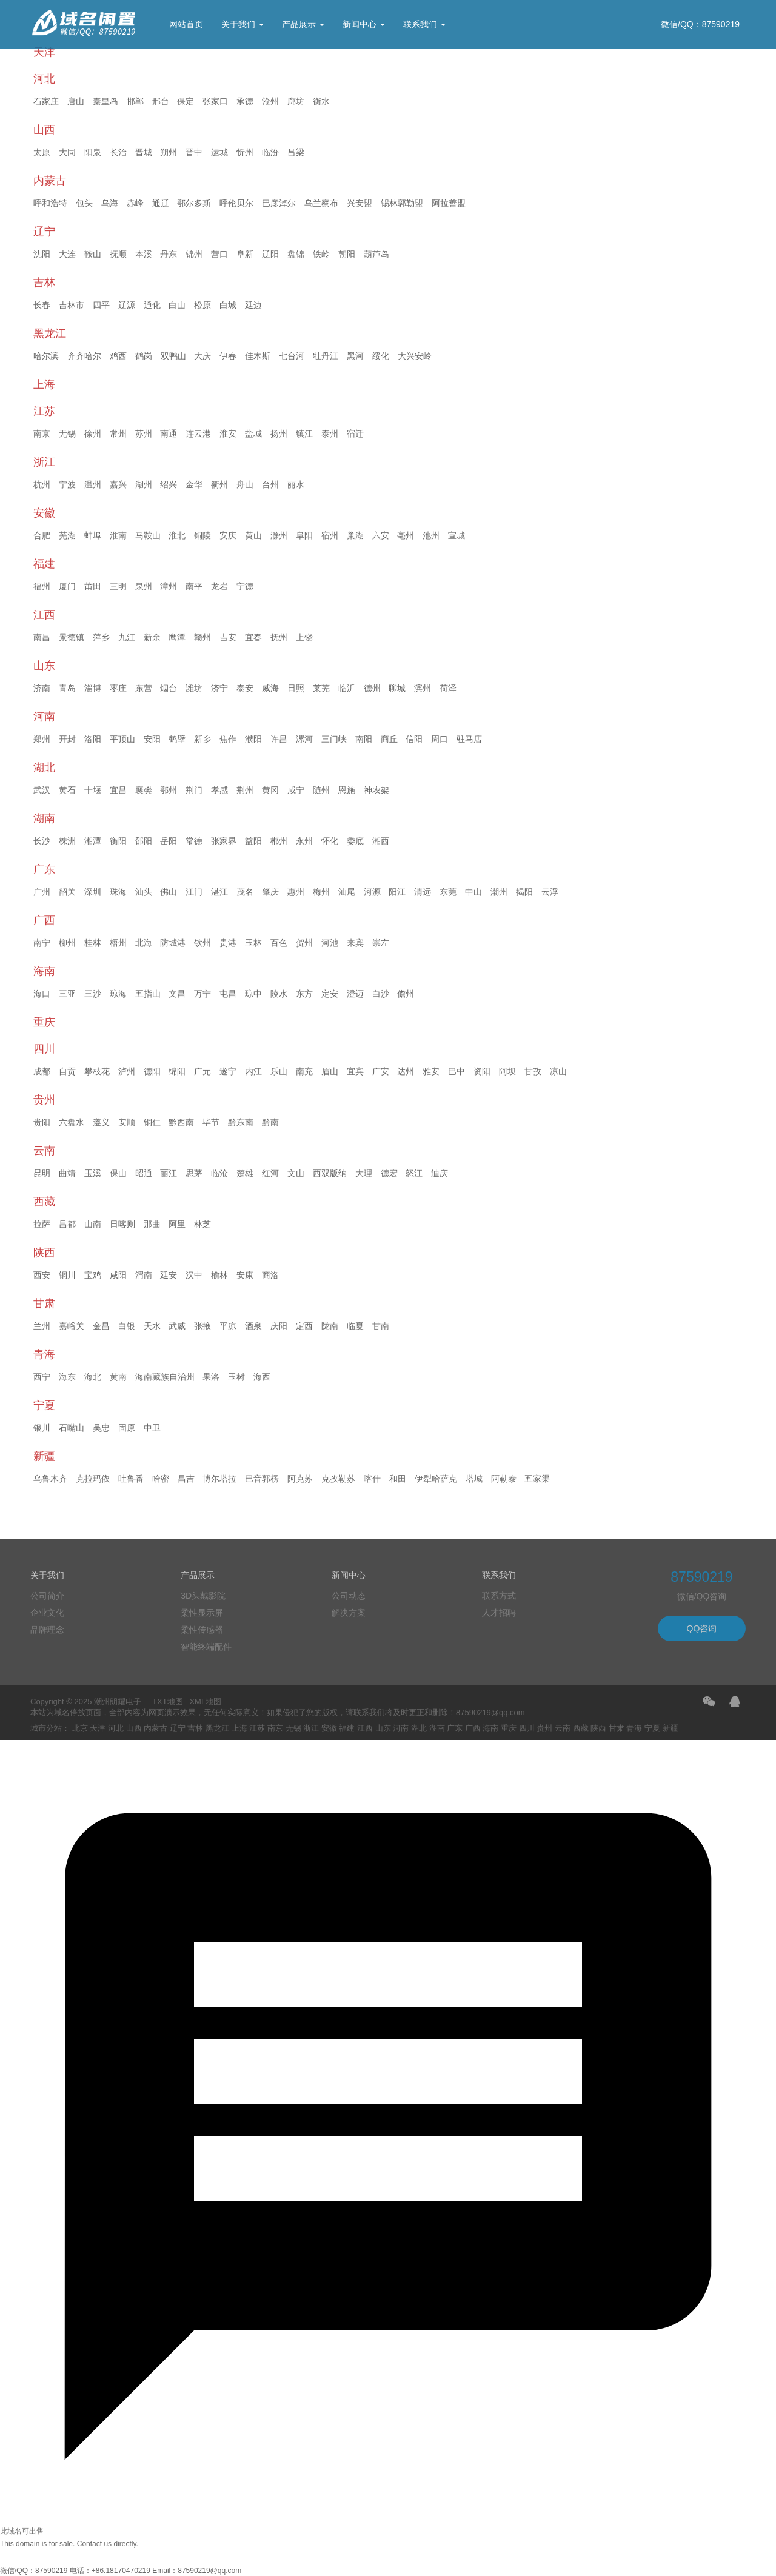 The height and width of the screenshot is (2576, 776). Describe the element at coordinates (152, 1428) in the screenshot. I see `中卫` at that location.